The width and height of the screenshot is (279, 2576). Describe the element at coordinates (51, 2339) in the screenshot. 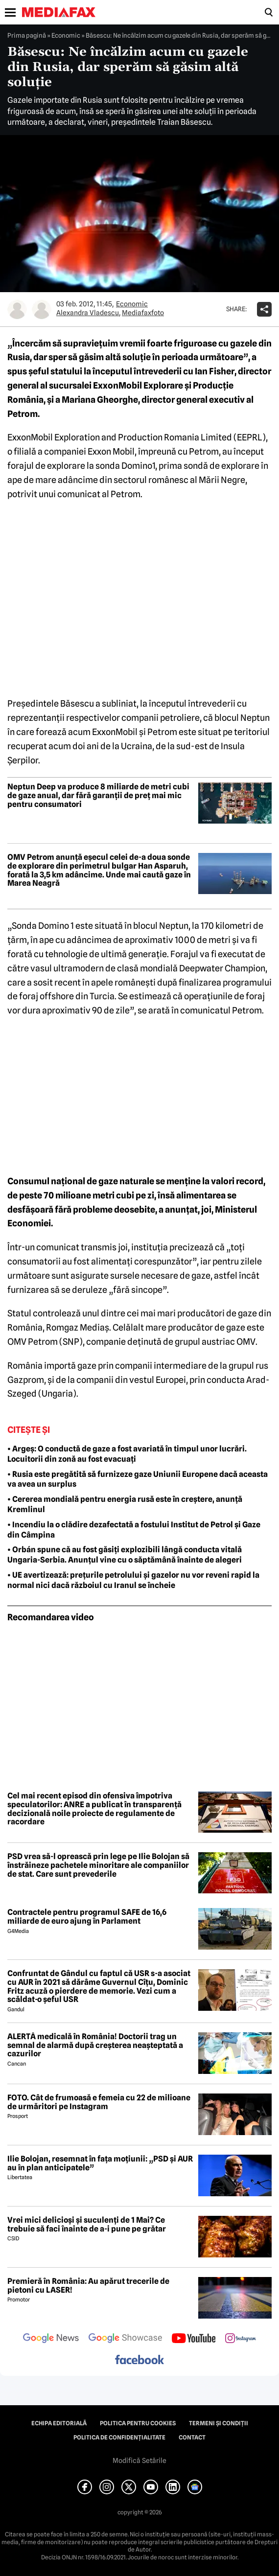

I see `[follow us on google news]` at that location.